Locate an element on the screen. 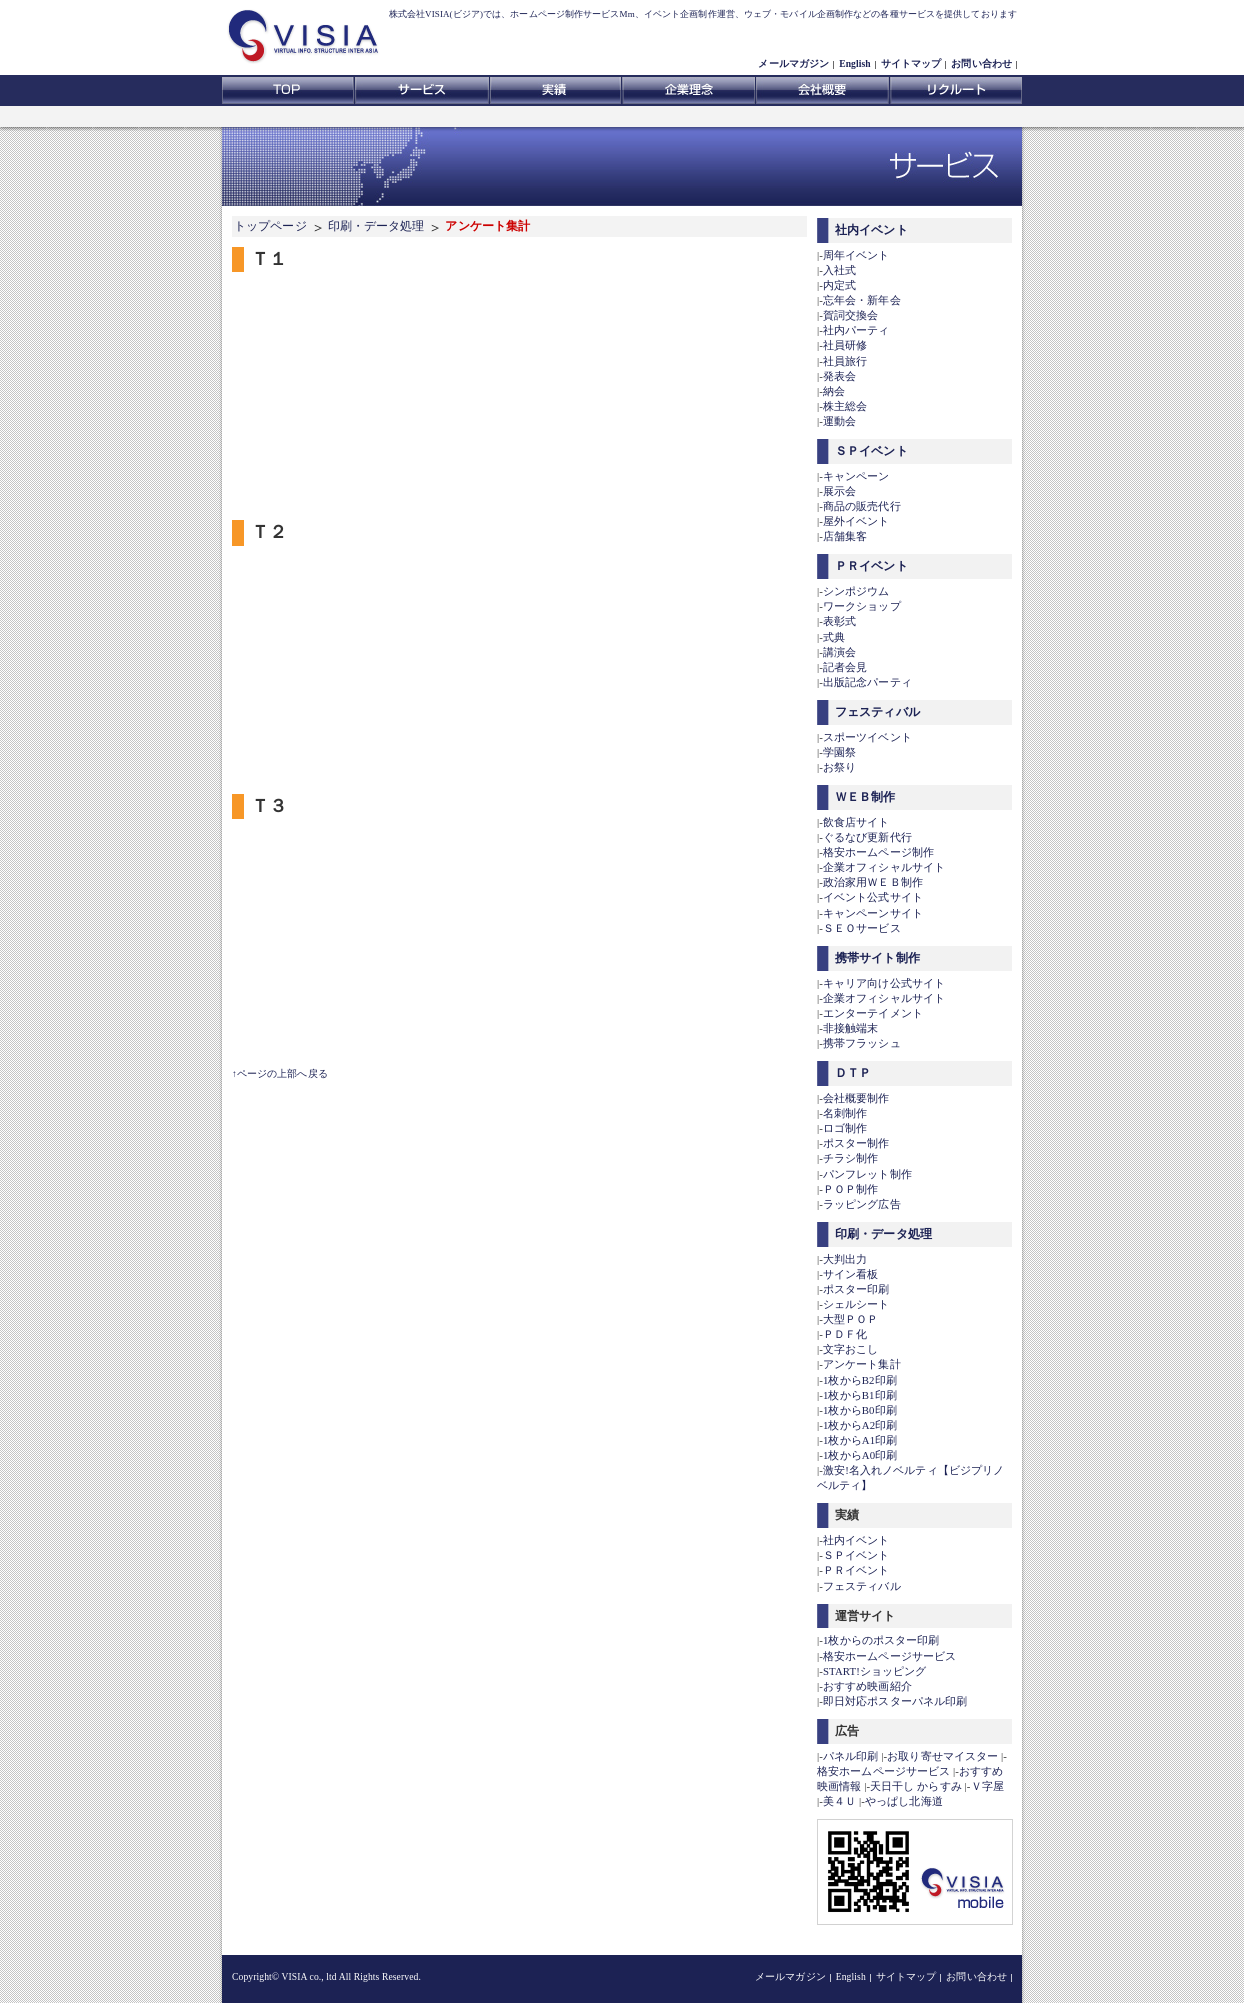 The width and height of the screenshot is (1244, 2003). 学園祭 is located at coordinates (839, 752).